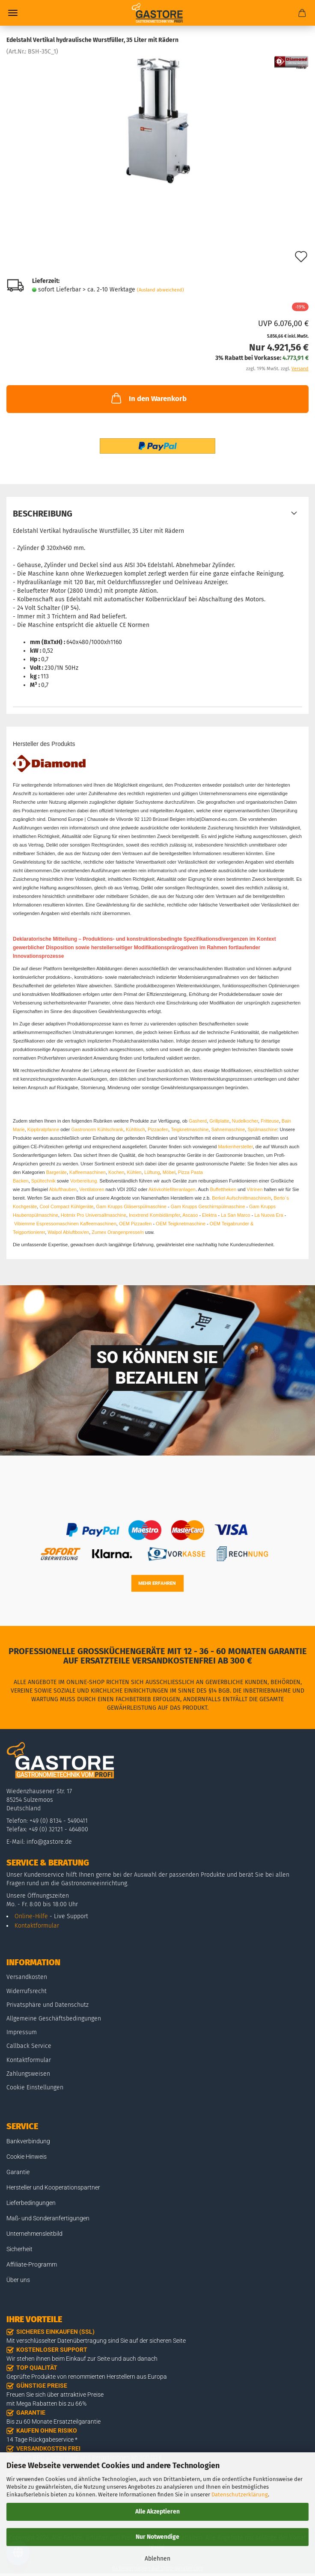 The width and height of the screenshot is (315, 2576). Describe the element at coordinates (31, 2264) in the screenshot. I see `Affiliate-Programm` at that location.